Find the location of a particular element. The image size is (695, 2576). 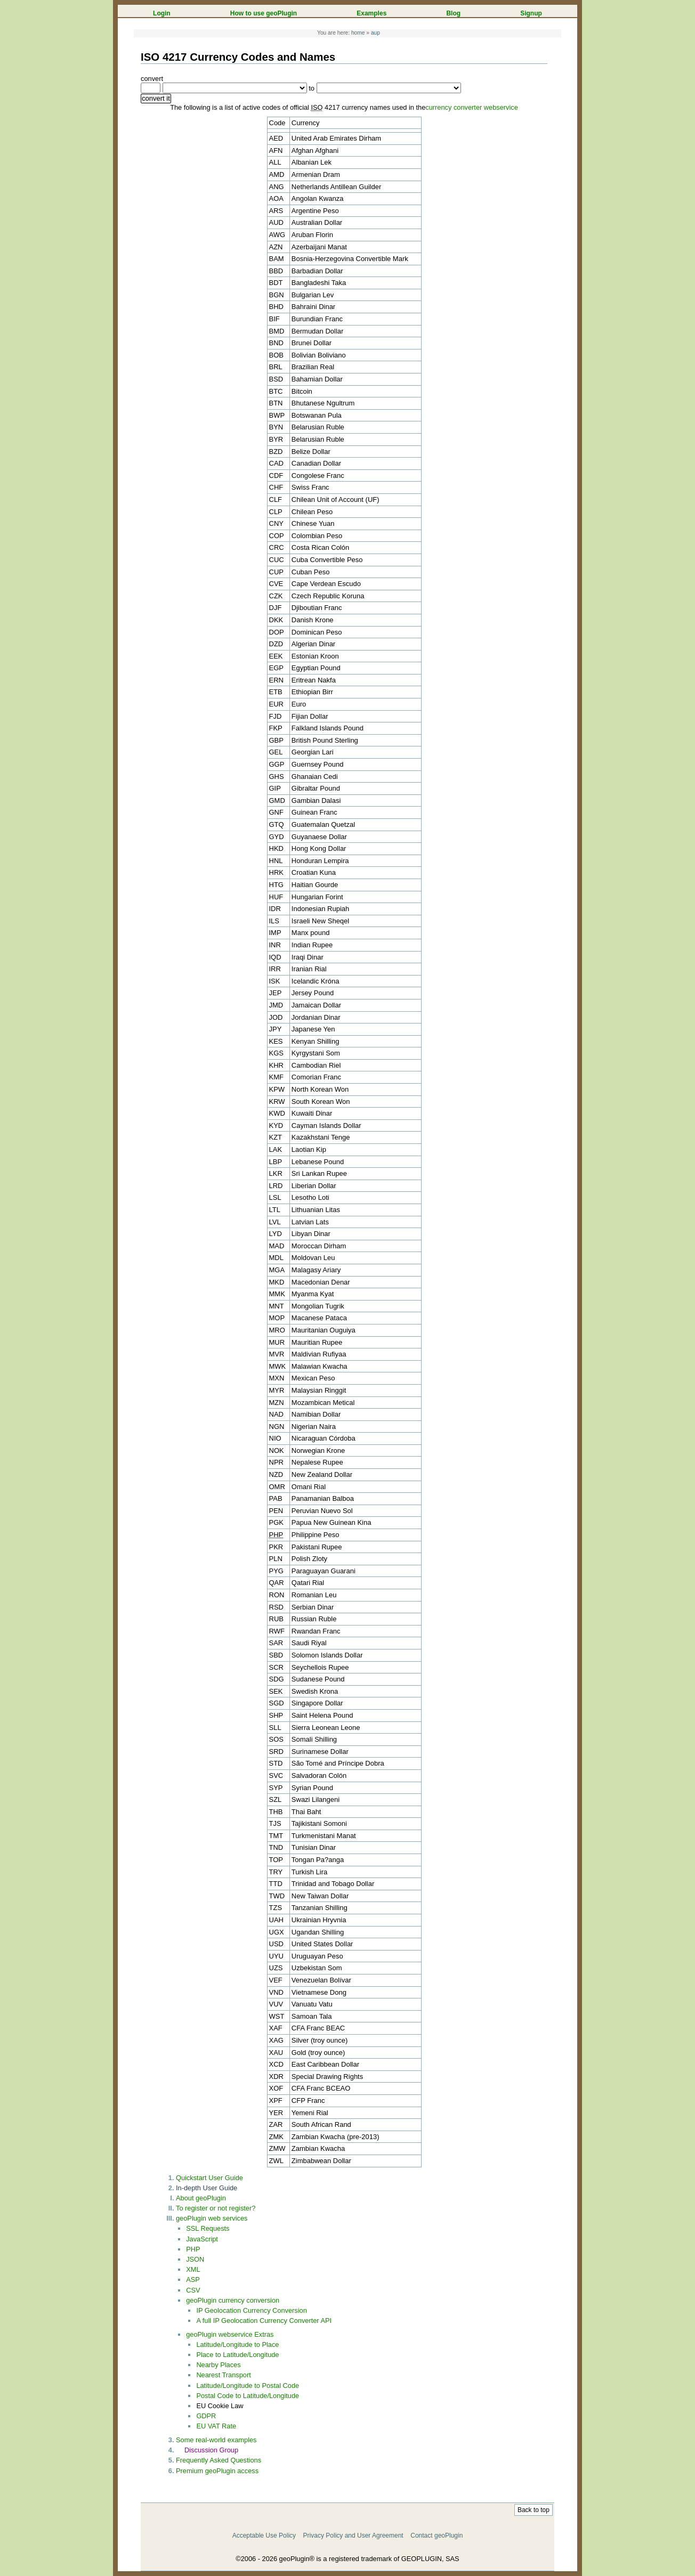

Premium geoPlugin access is located at coordinates (217, 2471).